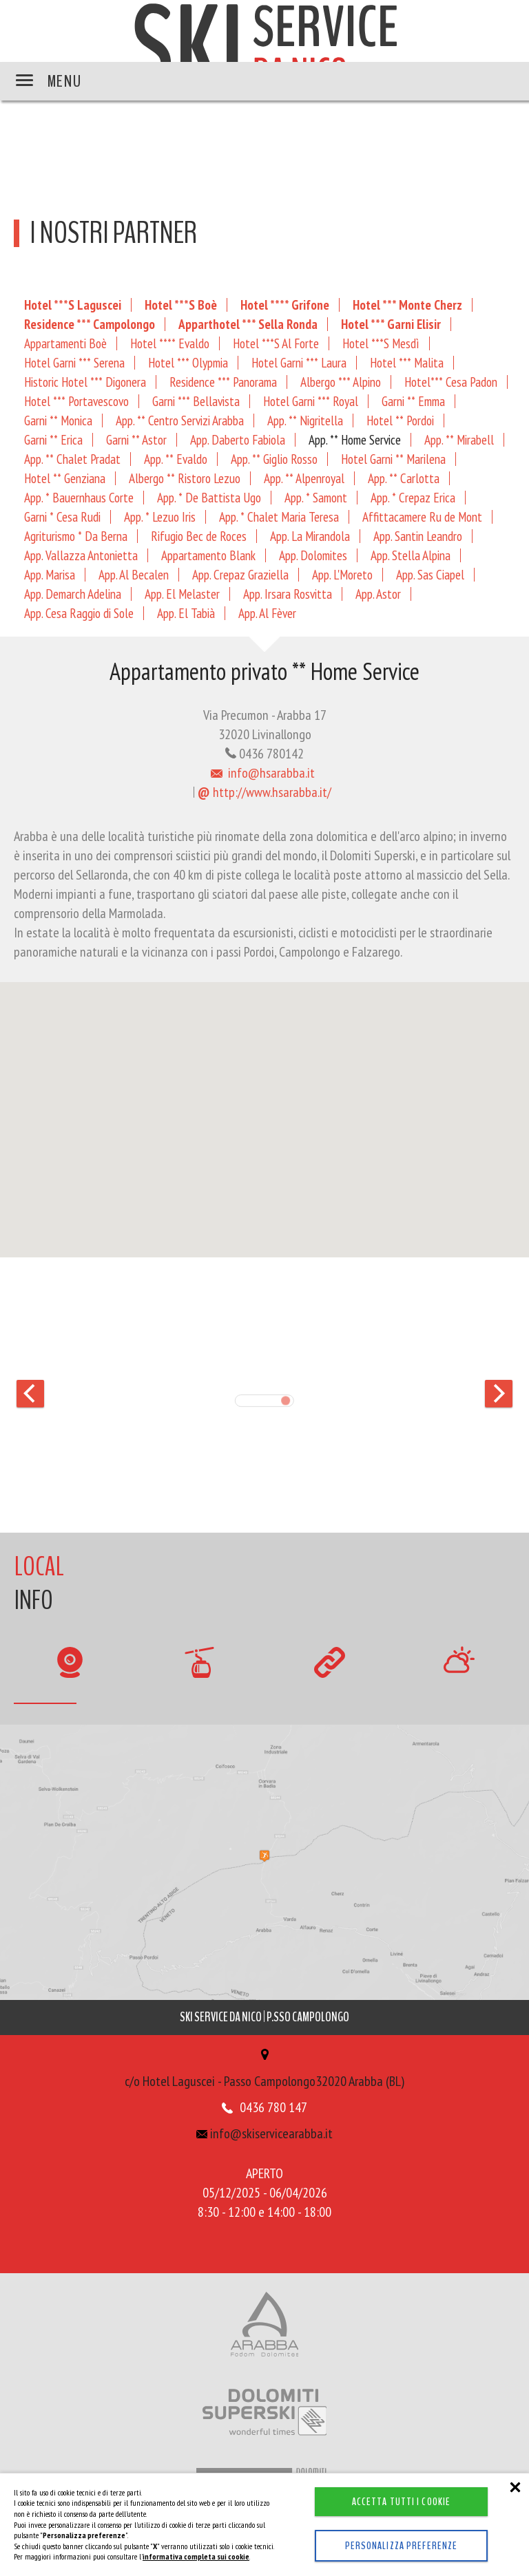 Image resolution: width=529 pixels, height=2576 pixels. Describe the element at coordinates (209, 497) in the screenshot. I see `App. * De Battista Ugo` at that location.